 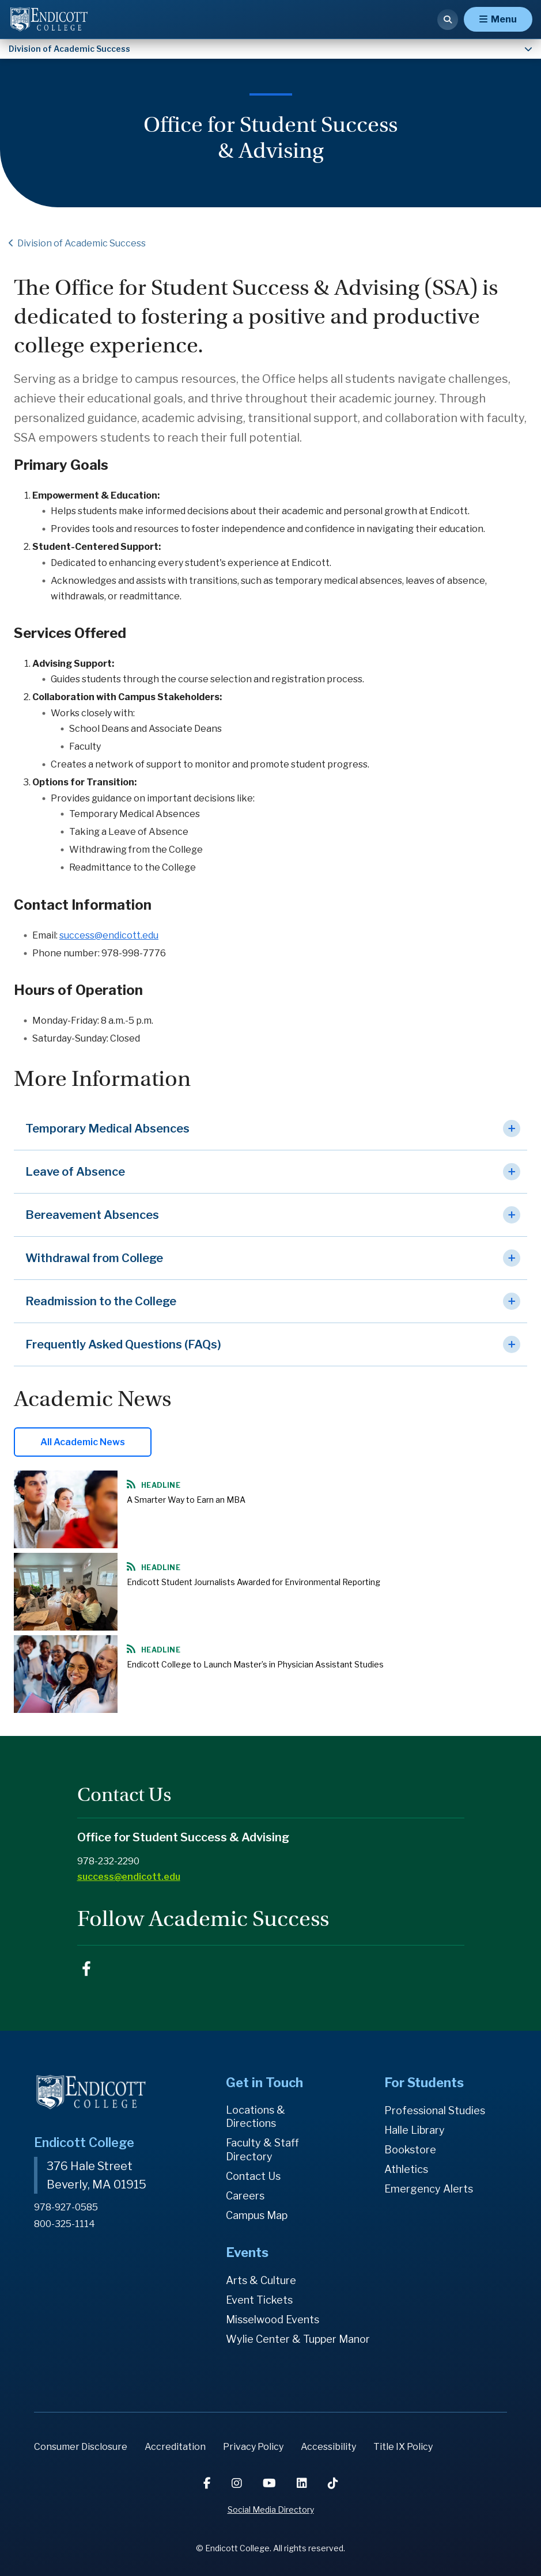 I want to click on A Smarter Way to Earn an MBA, so click(x=186, y=1499).